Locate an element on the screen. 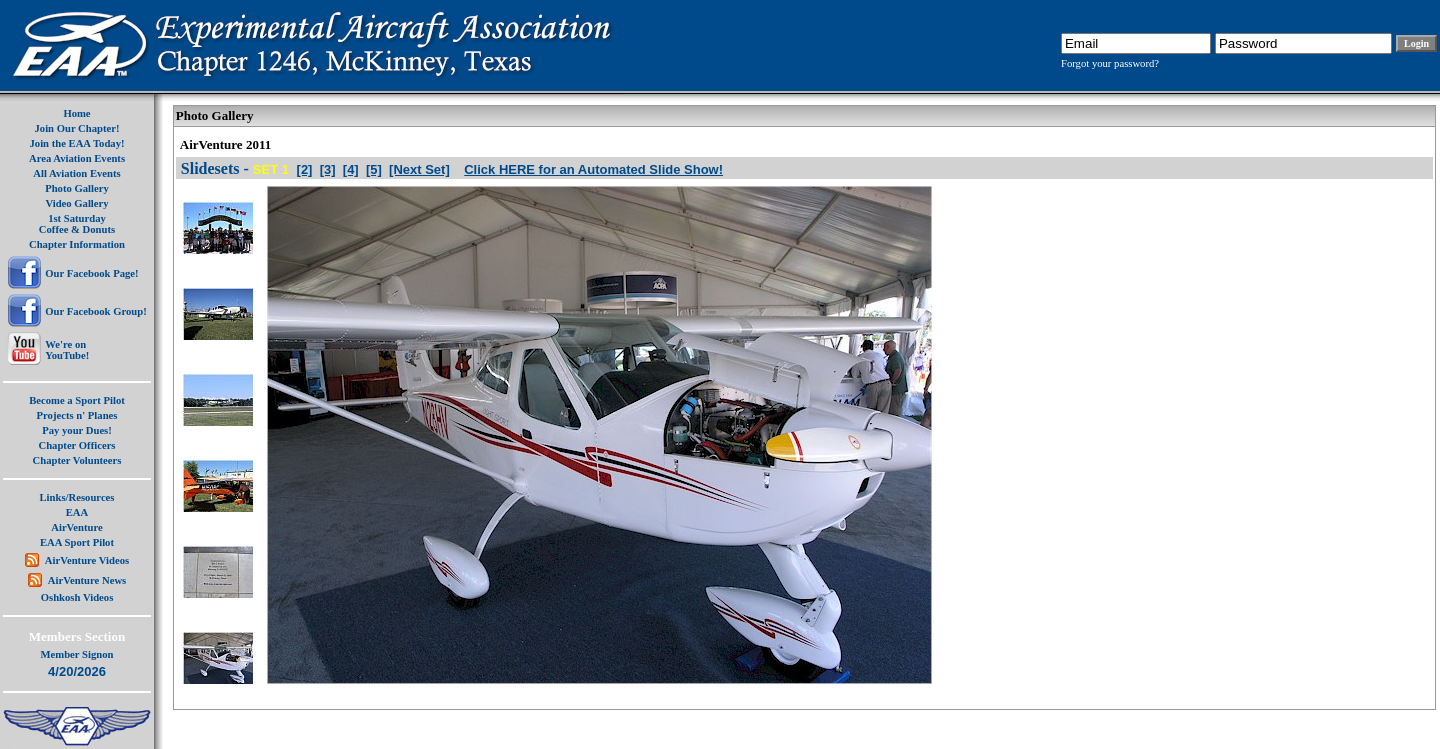 Image resolution: width=1440 pixels, height=749 pixels. Chapter Officers is located at coordinates (76, 445).